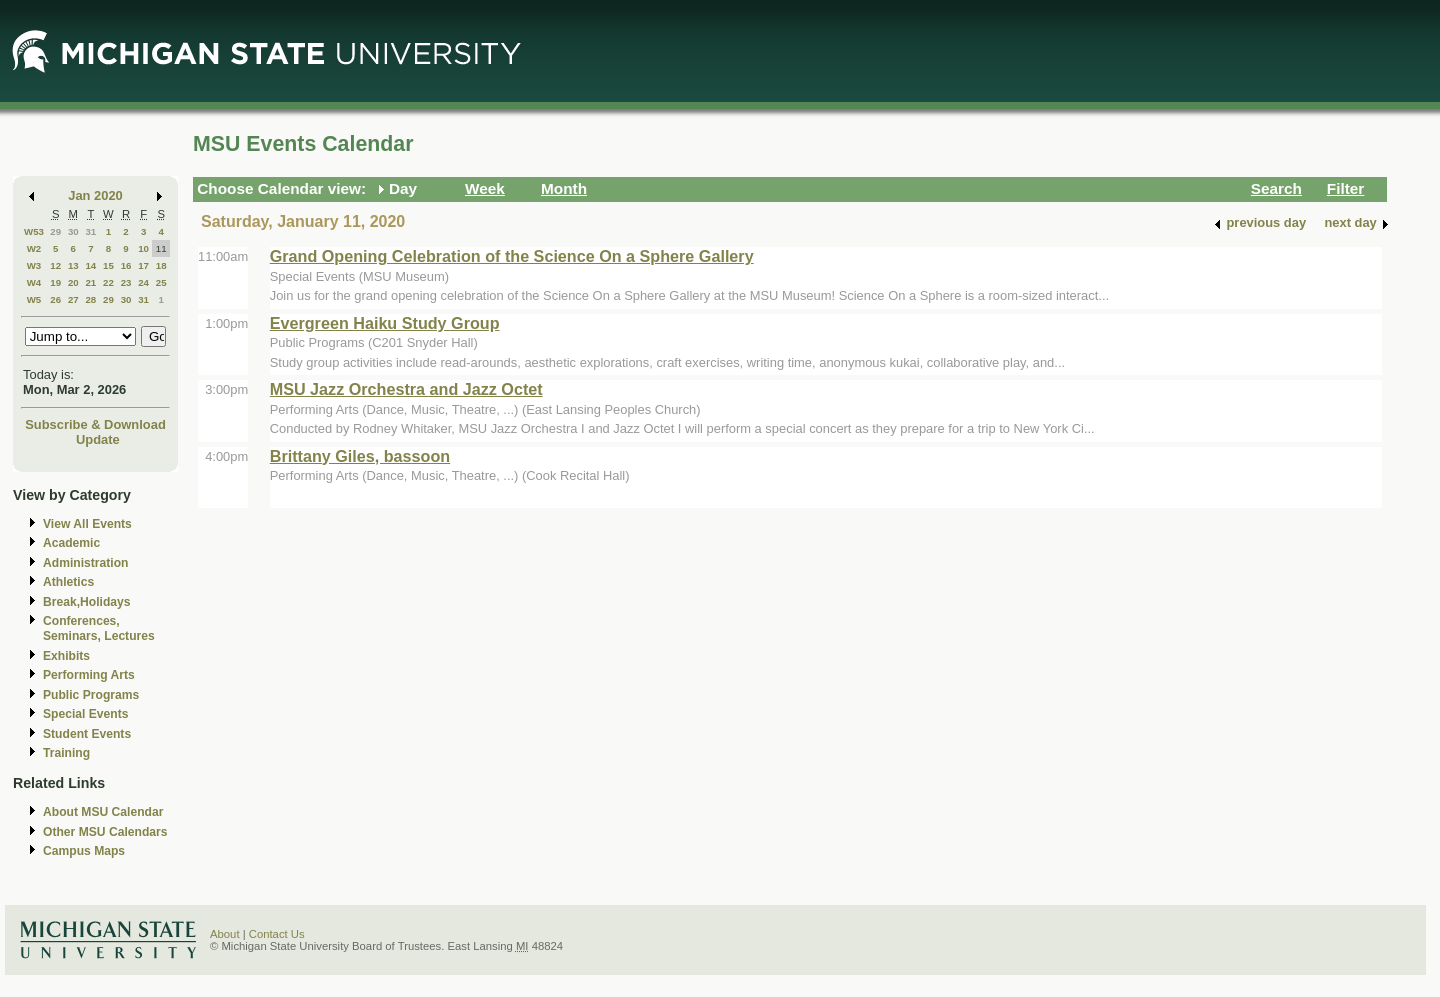 The image size is (1440, 997). Describe the element at coordinates (95, 424) in the screenshot. I see `Subscribe & Download` at that location.